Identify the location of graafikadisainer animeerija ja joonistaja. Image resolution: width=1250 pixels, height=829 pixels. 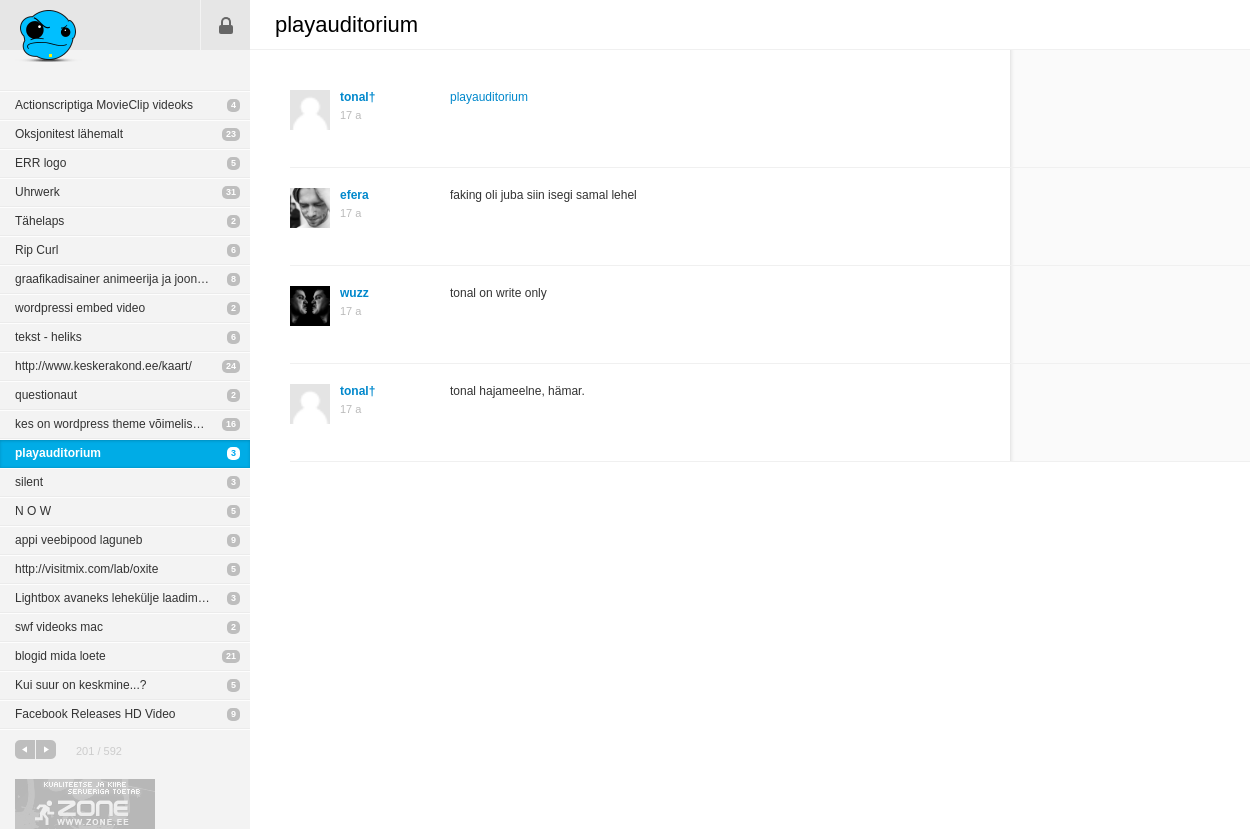
(120, 279).